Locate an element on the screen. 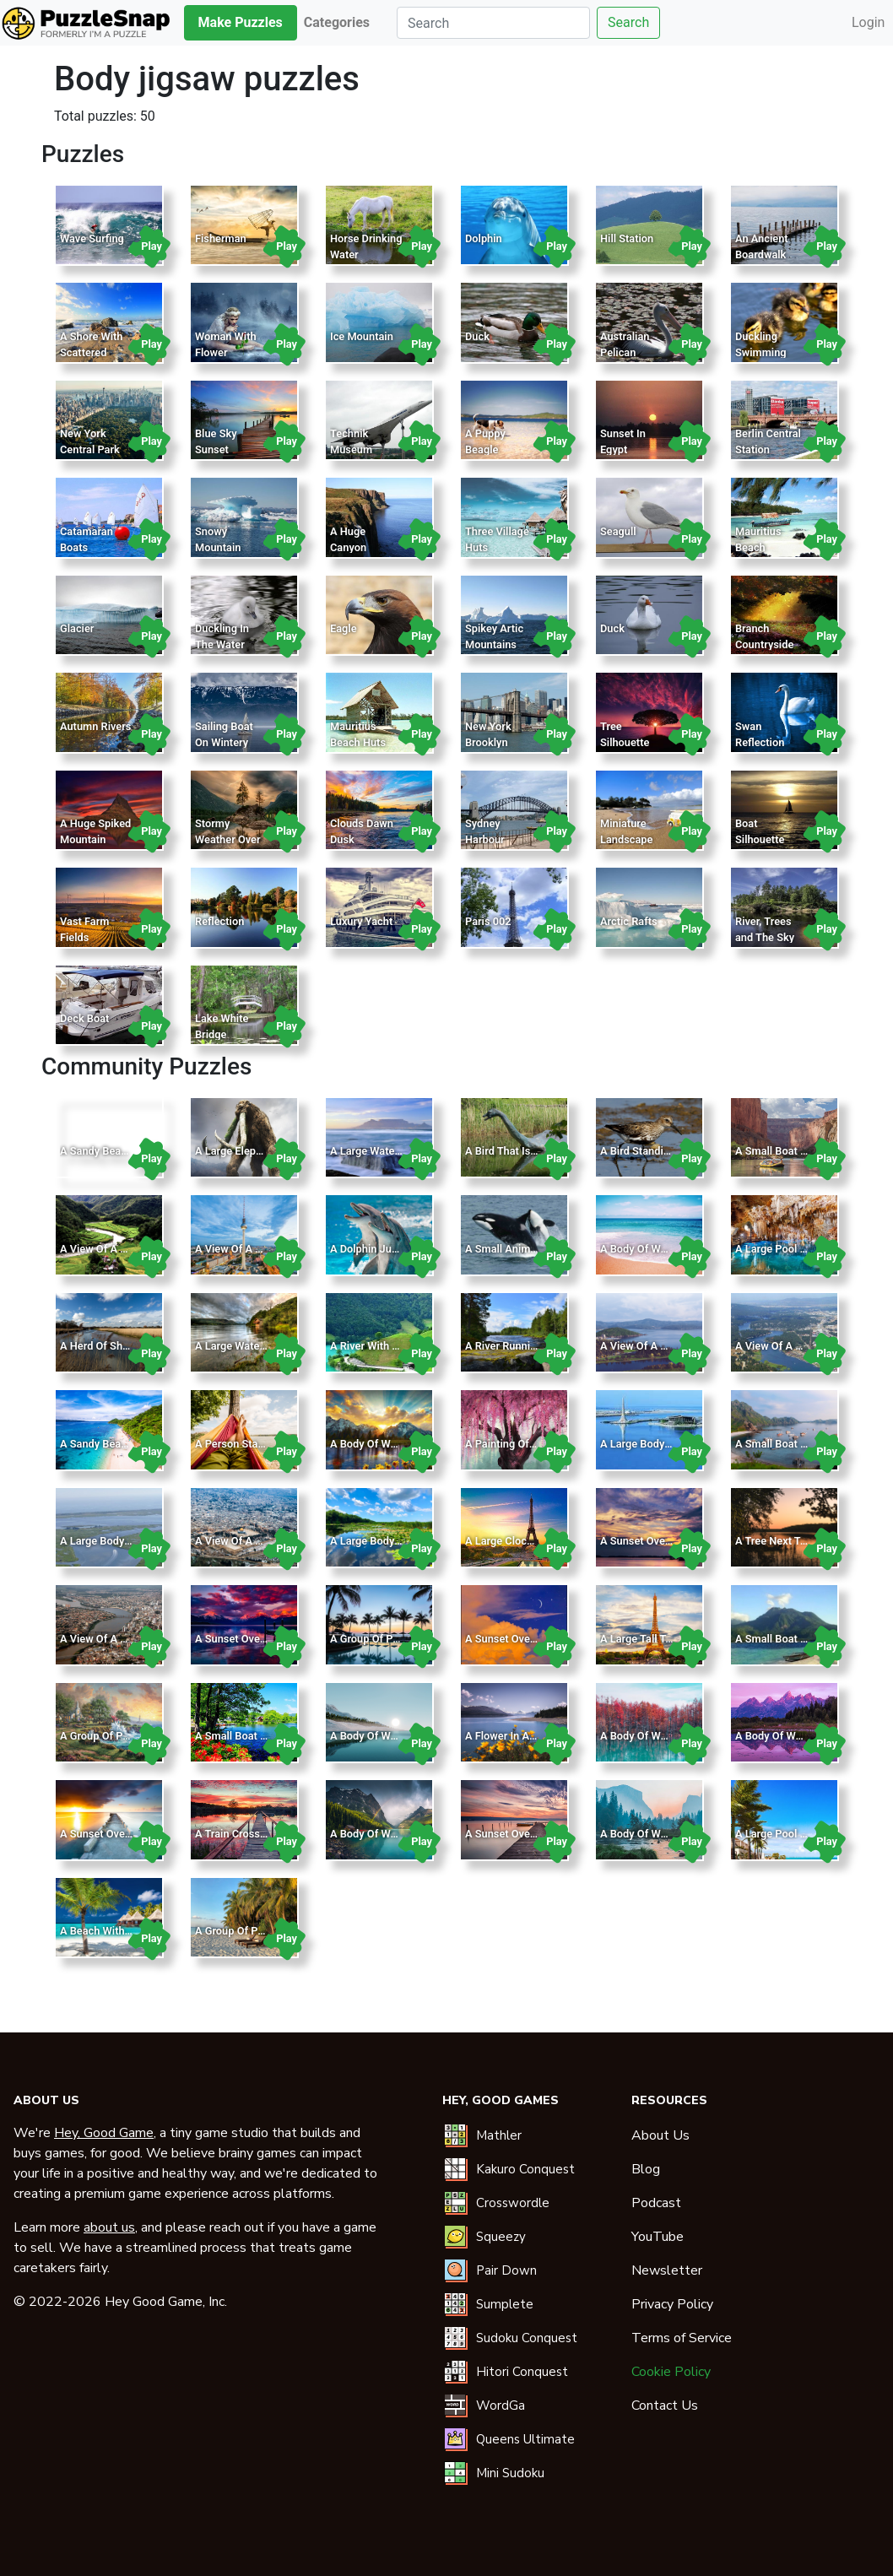 This screenshot has width=893, height=2576. Privacy Policy is located at coordinates (672, 2304).